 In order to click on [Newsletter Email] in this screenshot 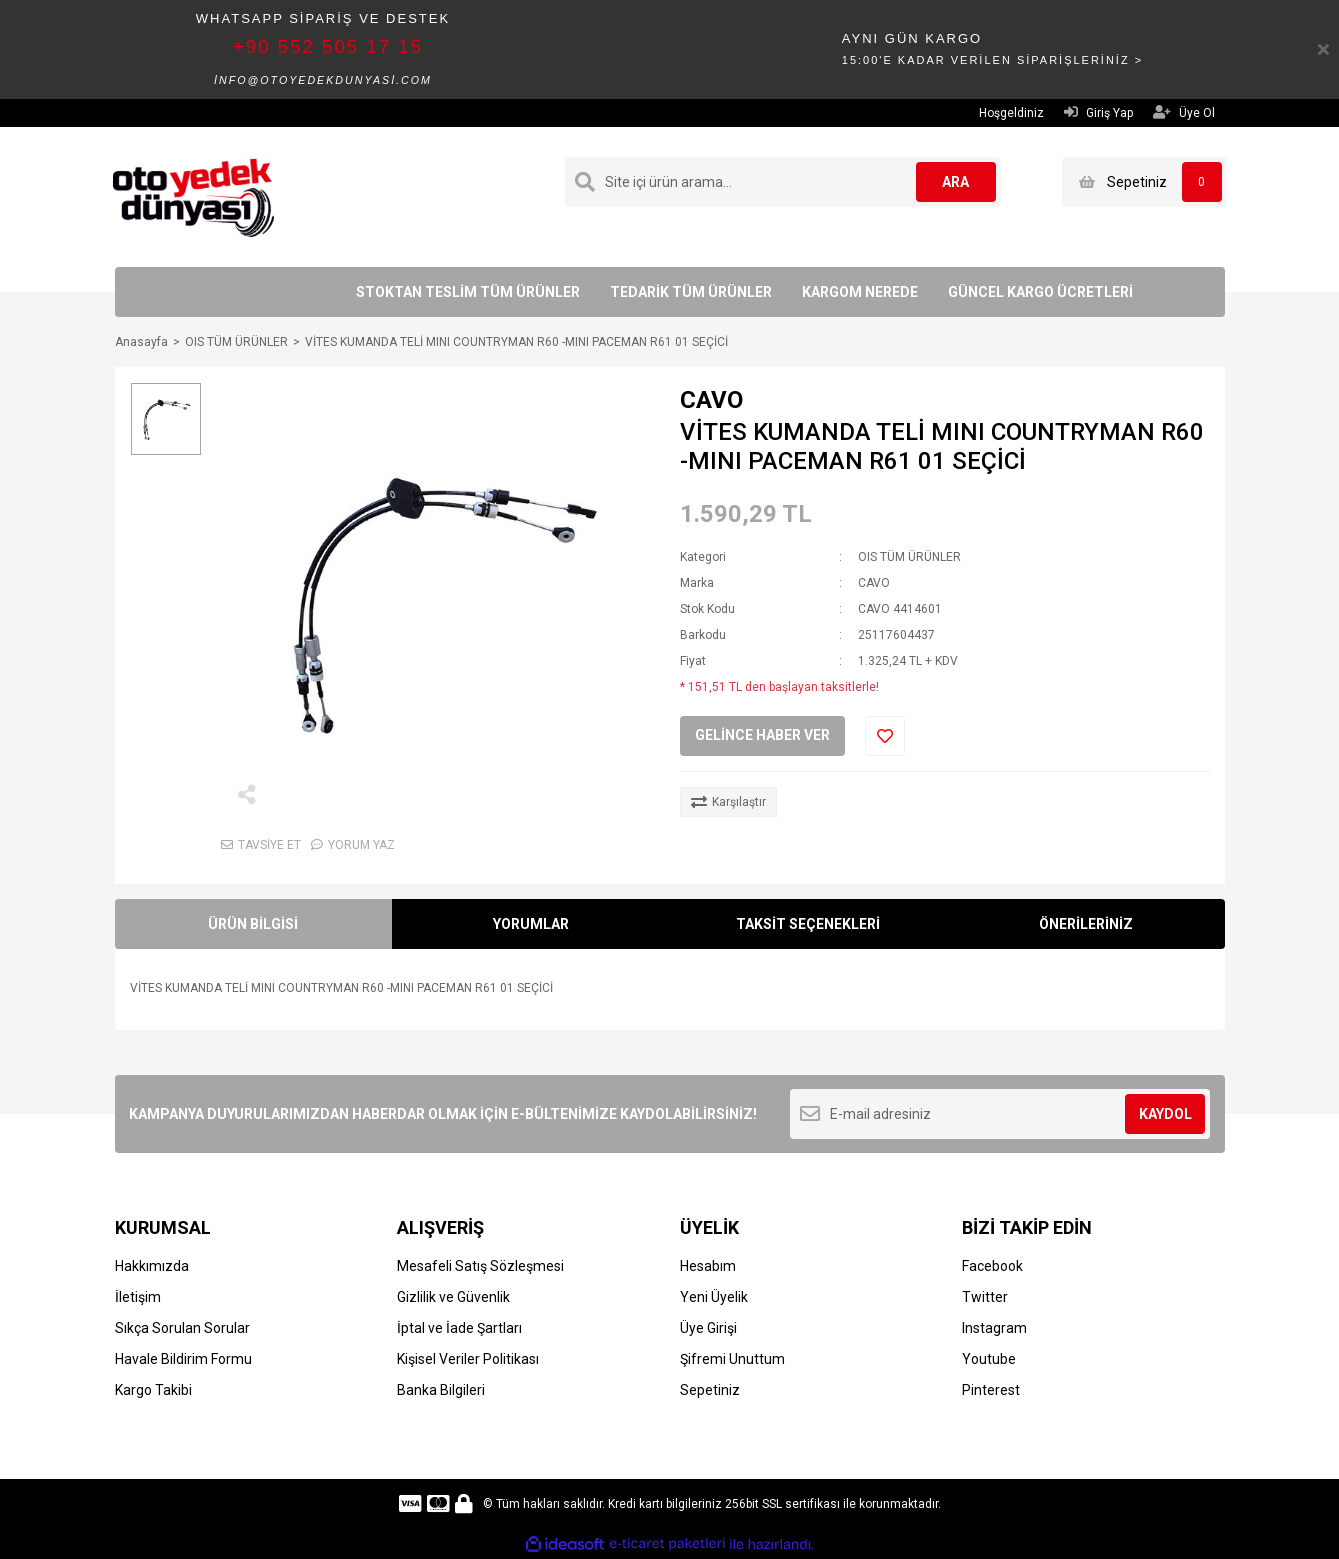, I will do `click(1000, 1114)`.